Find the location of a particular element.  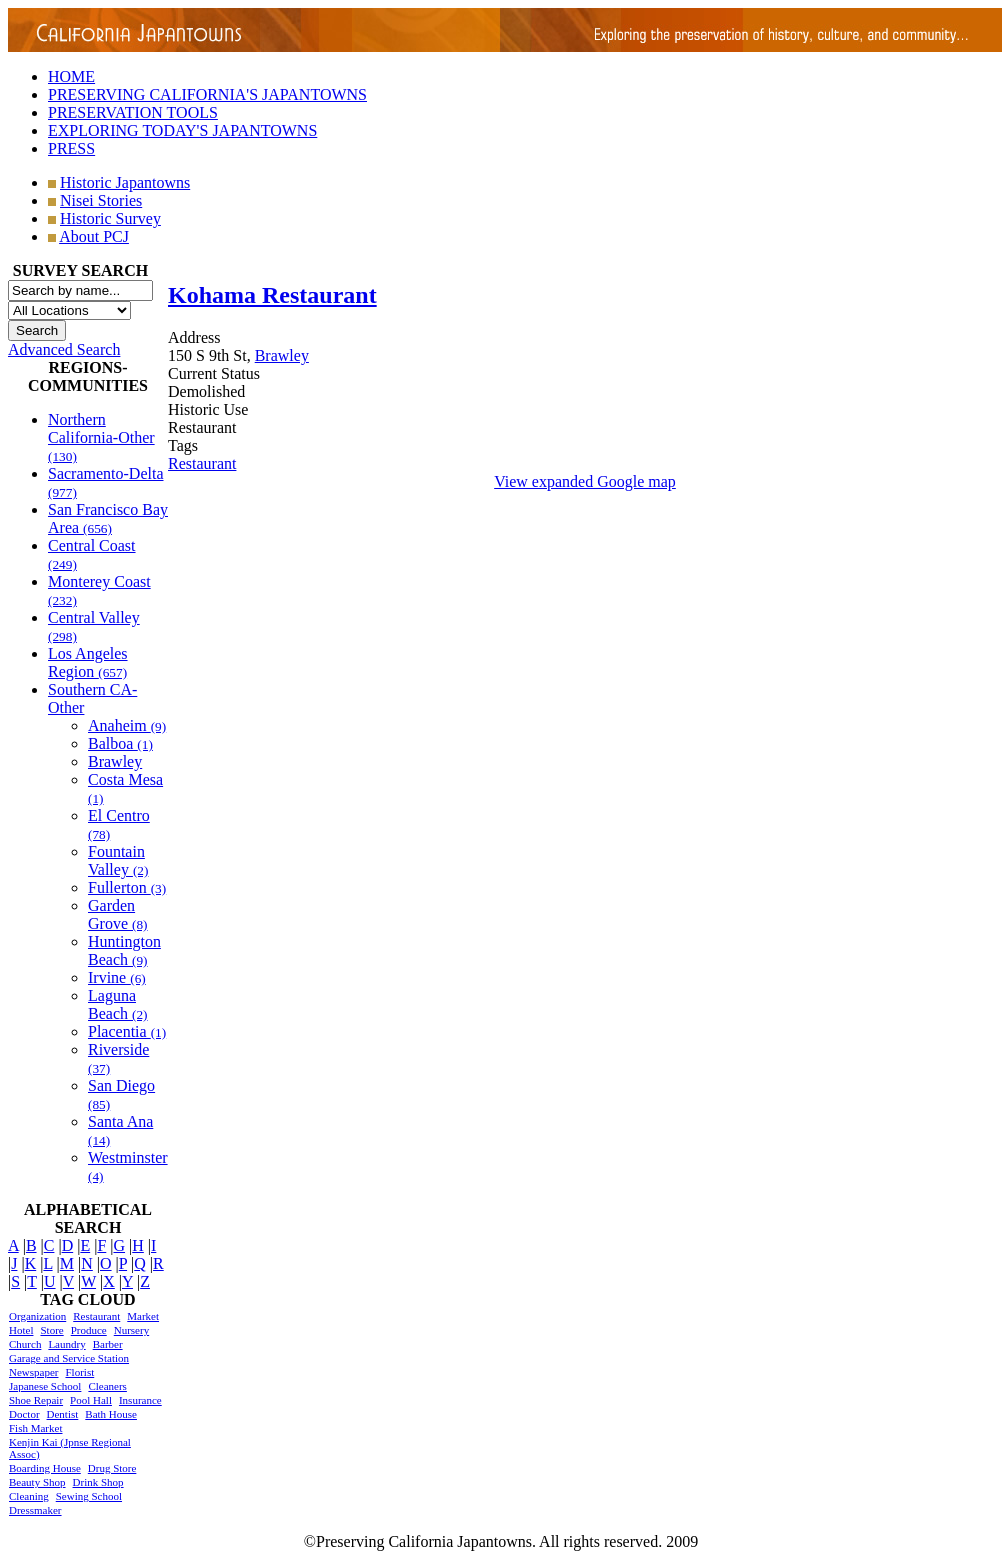

Balboa is located at coordinates (120, 743).